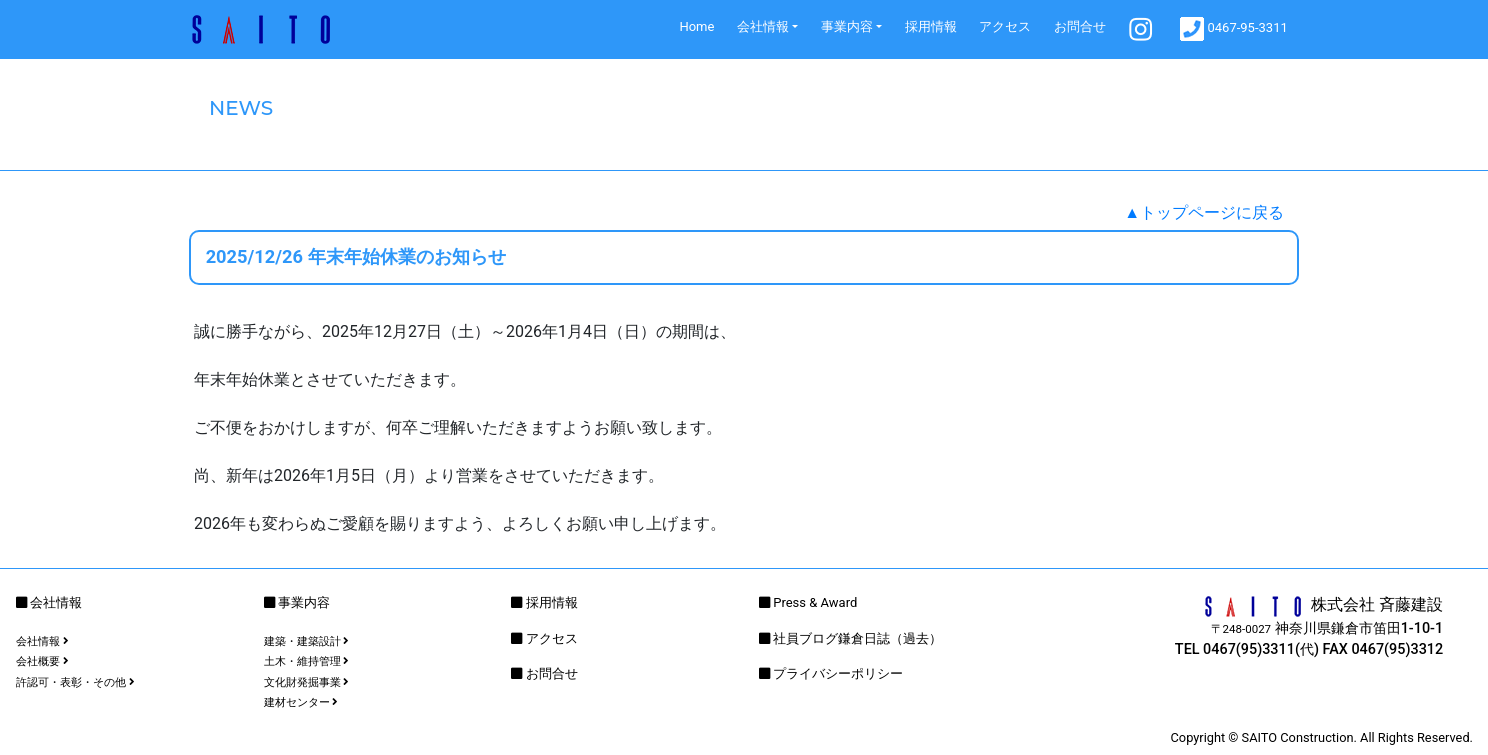  I want to click on 0467-95-3311, so click(1234, 29).